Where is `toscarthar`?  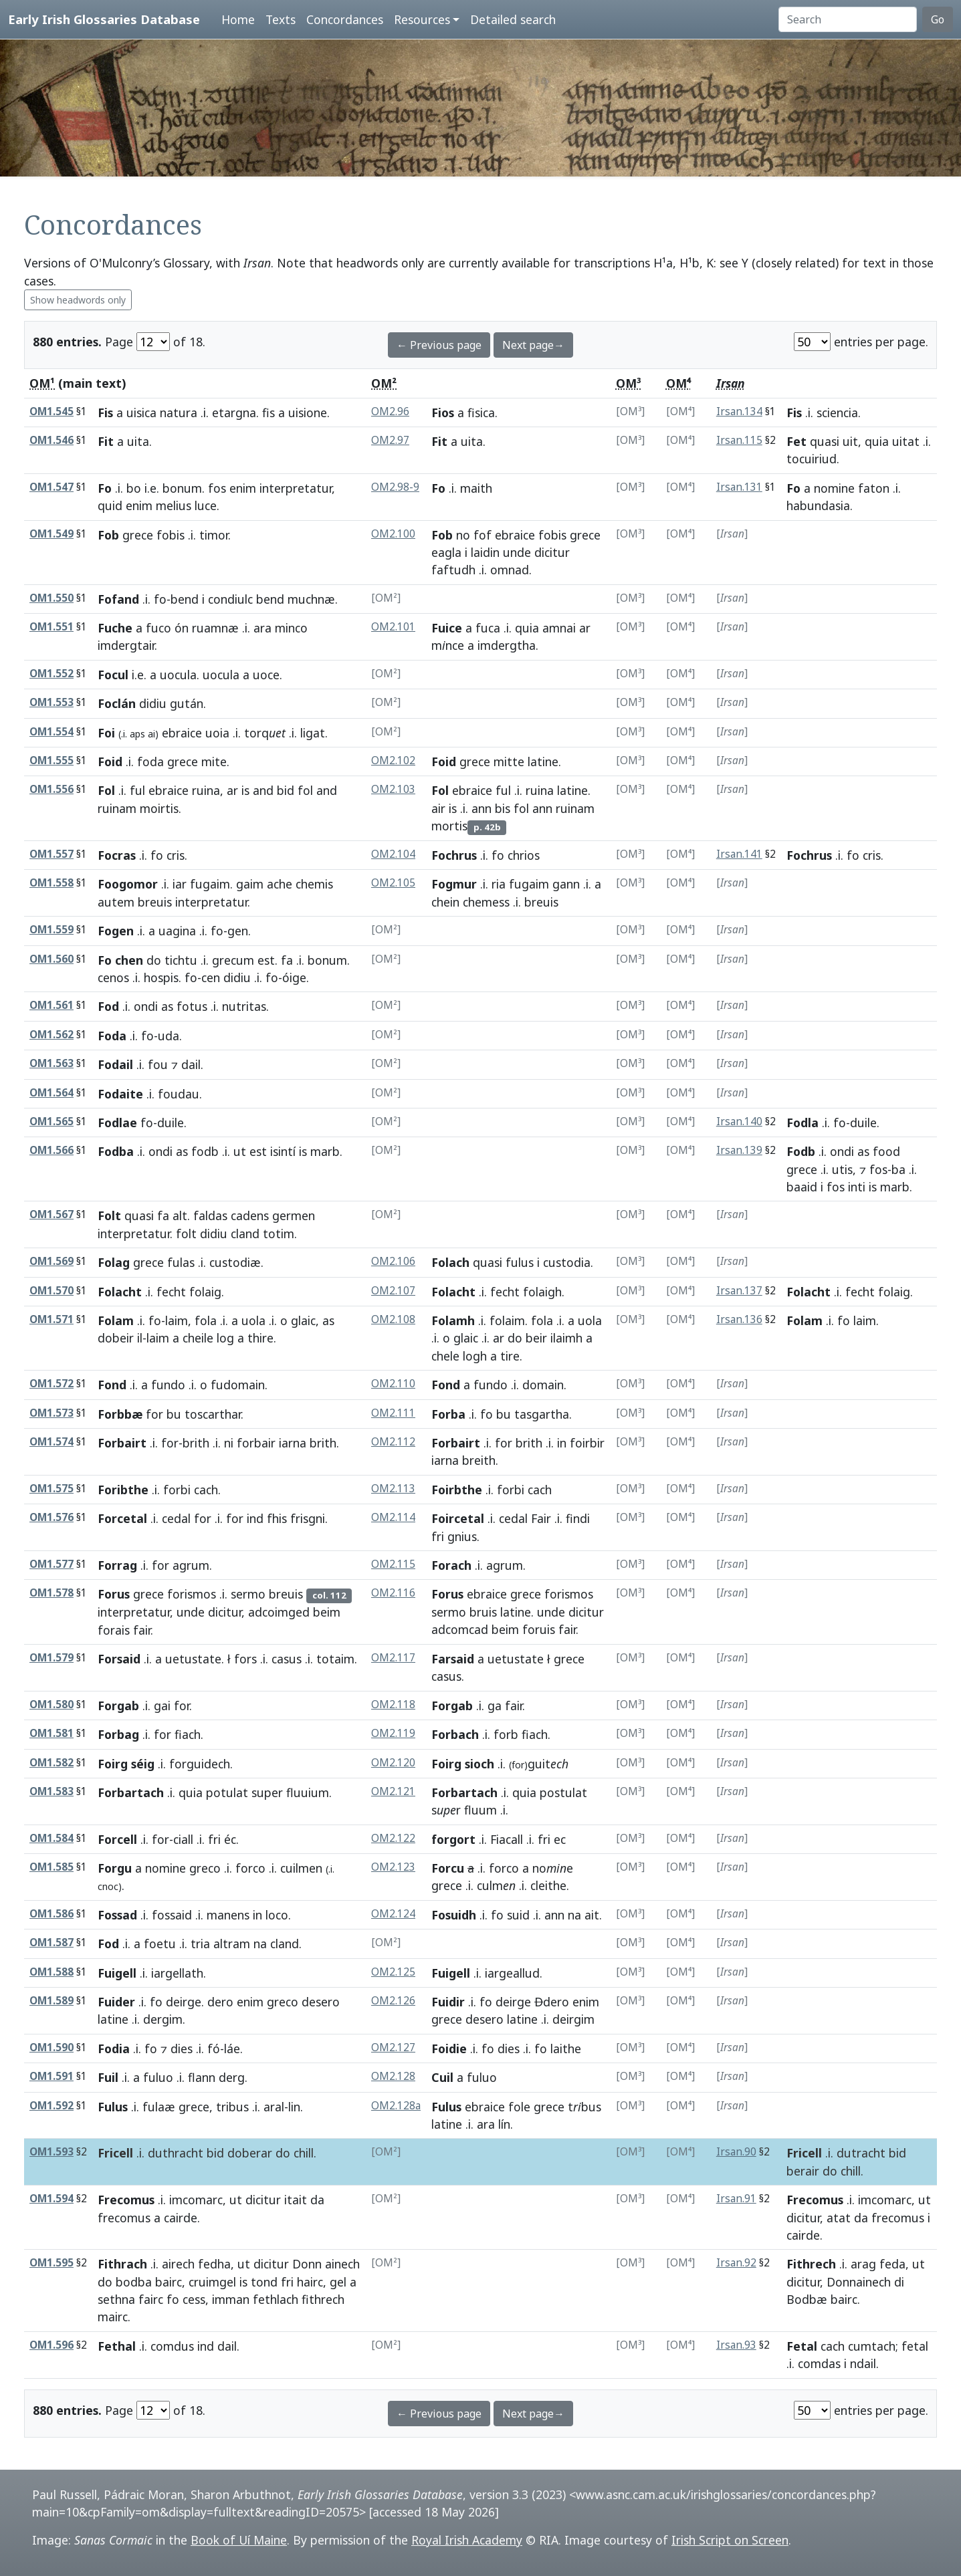
toscarthar is located at coordinates (213, 1414).